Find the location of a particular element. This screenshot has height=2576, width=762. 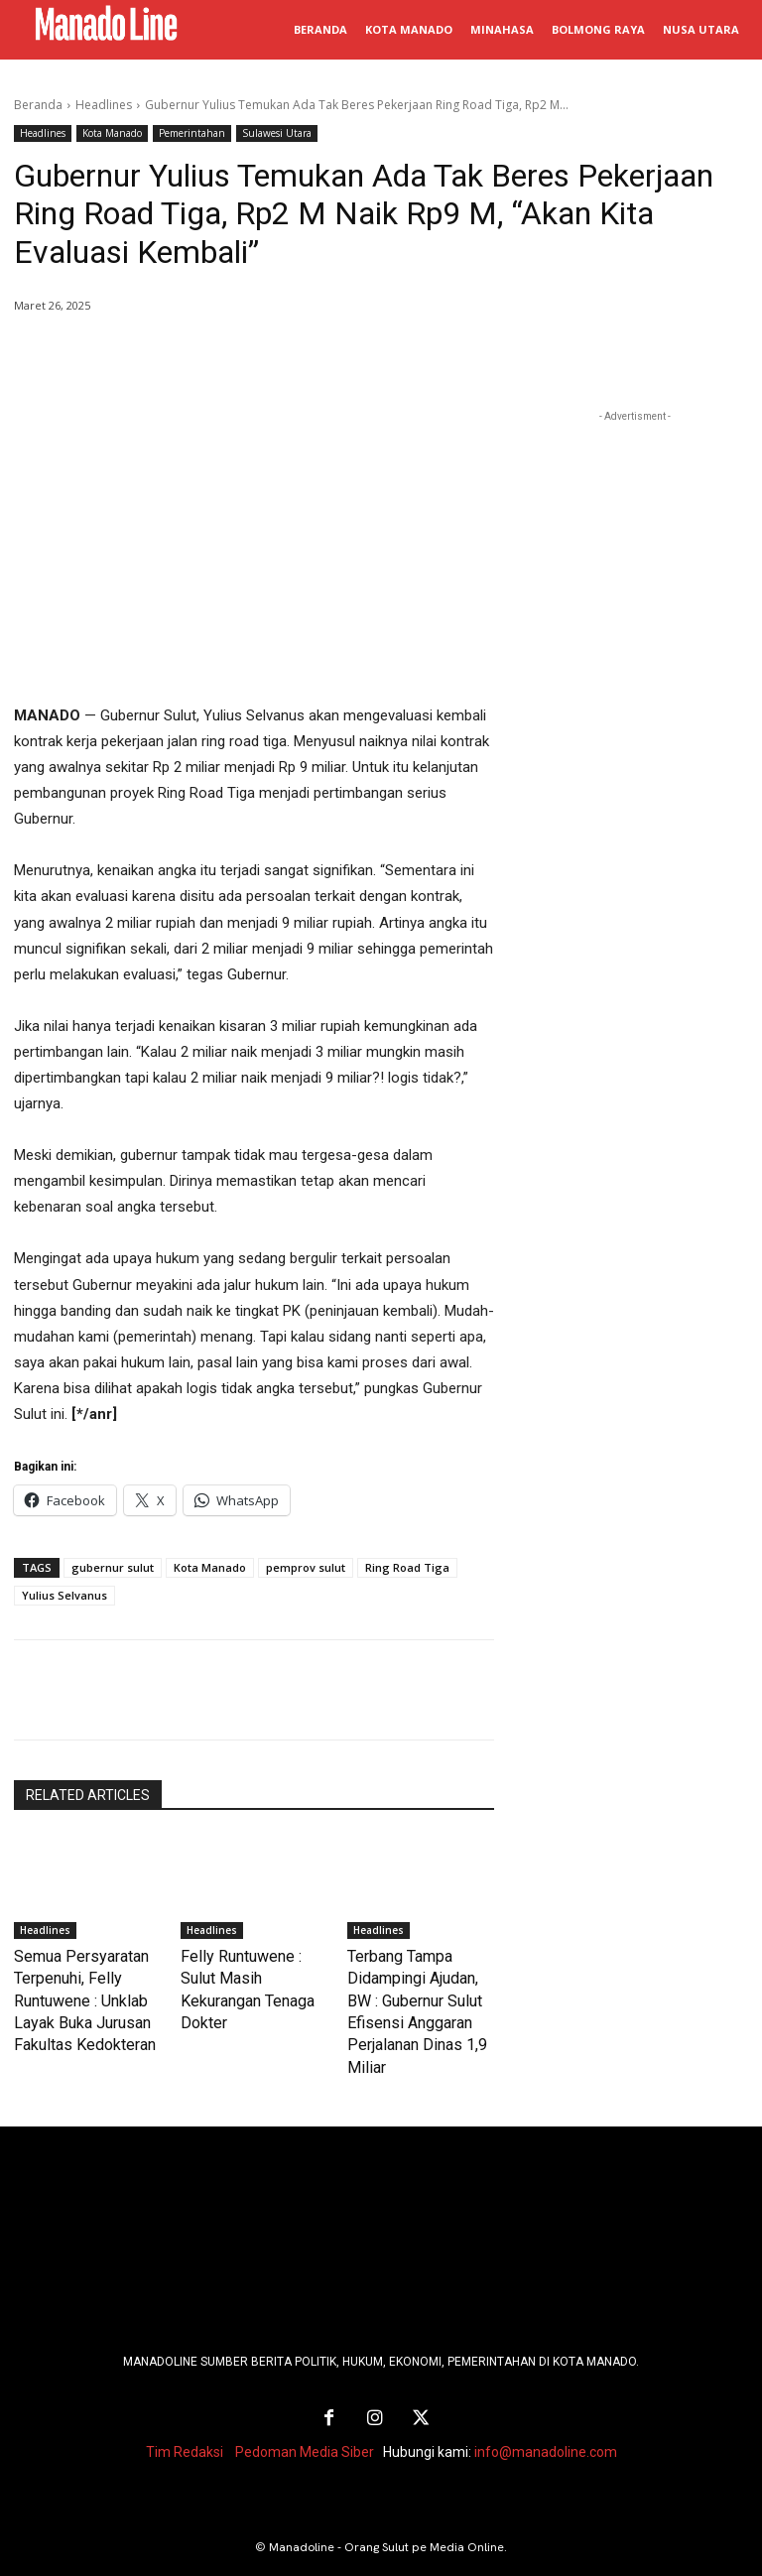

pemprov sulut is located at coordinates (305, 1567).